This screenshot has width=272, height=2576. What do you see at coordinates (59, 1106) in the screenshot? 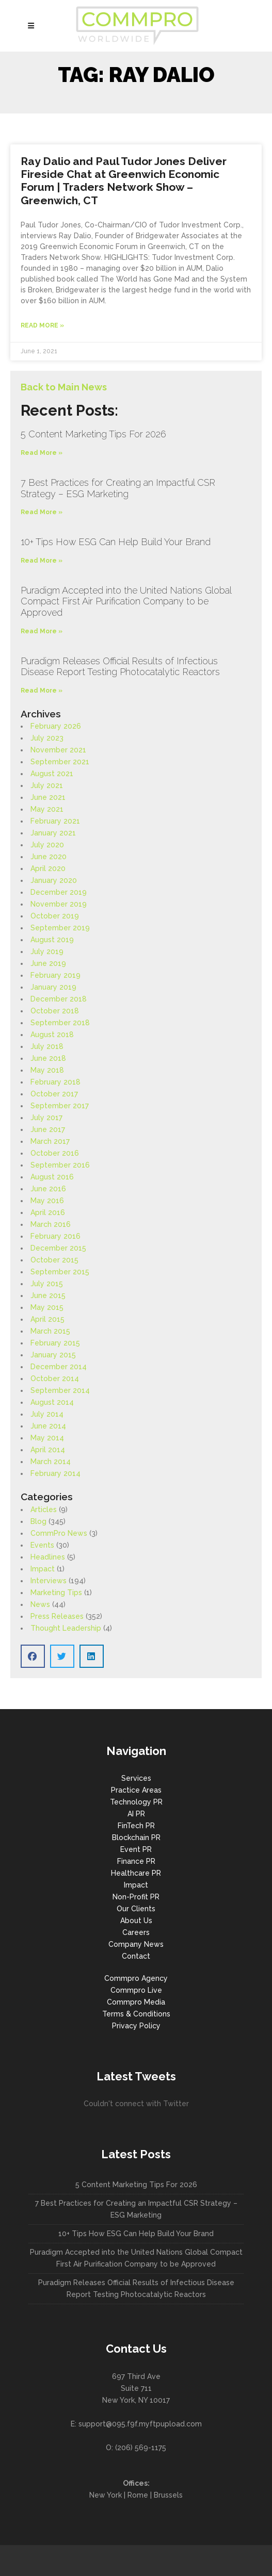
I see `September 2017` at bounding box center [59, 1106].